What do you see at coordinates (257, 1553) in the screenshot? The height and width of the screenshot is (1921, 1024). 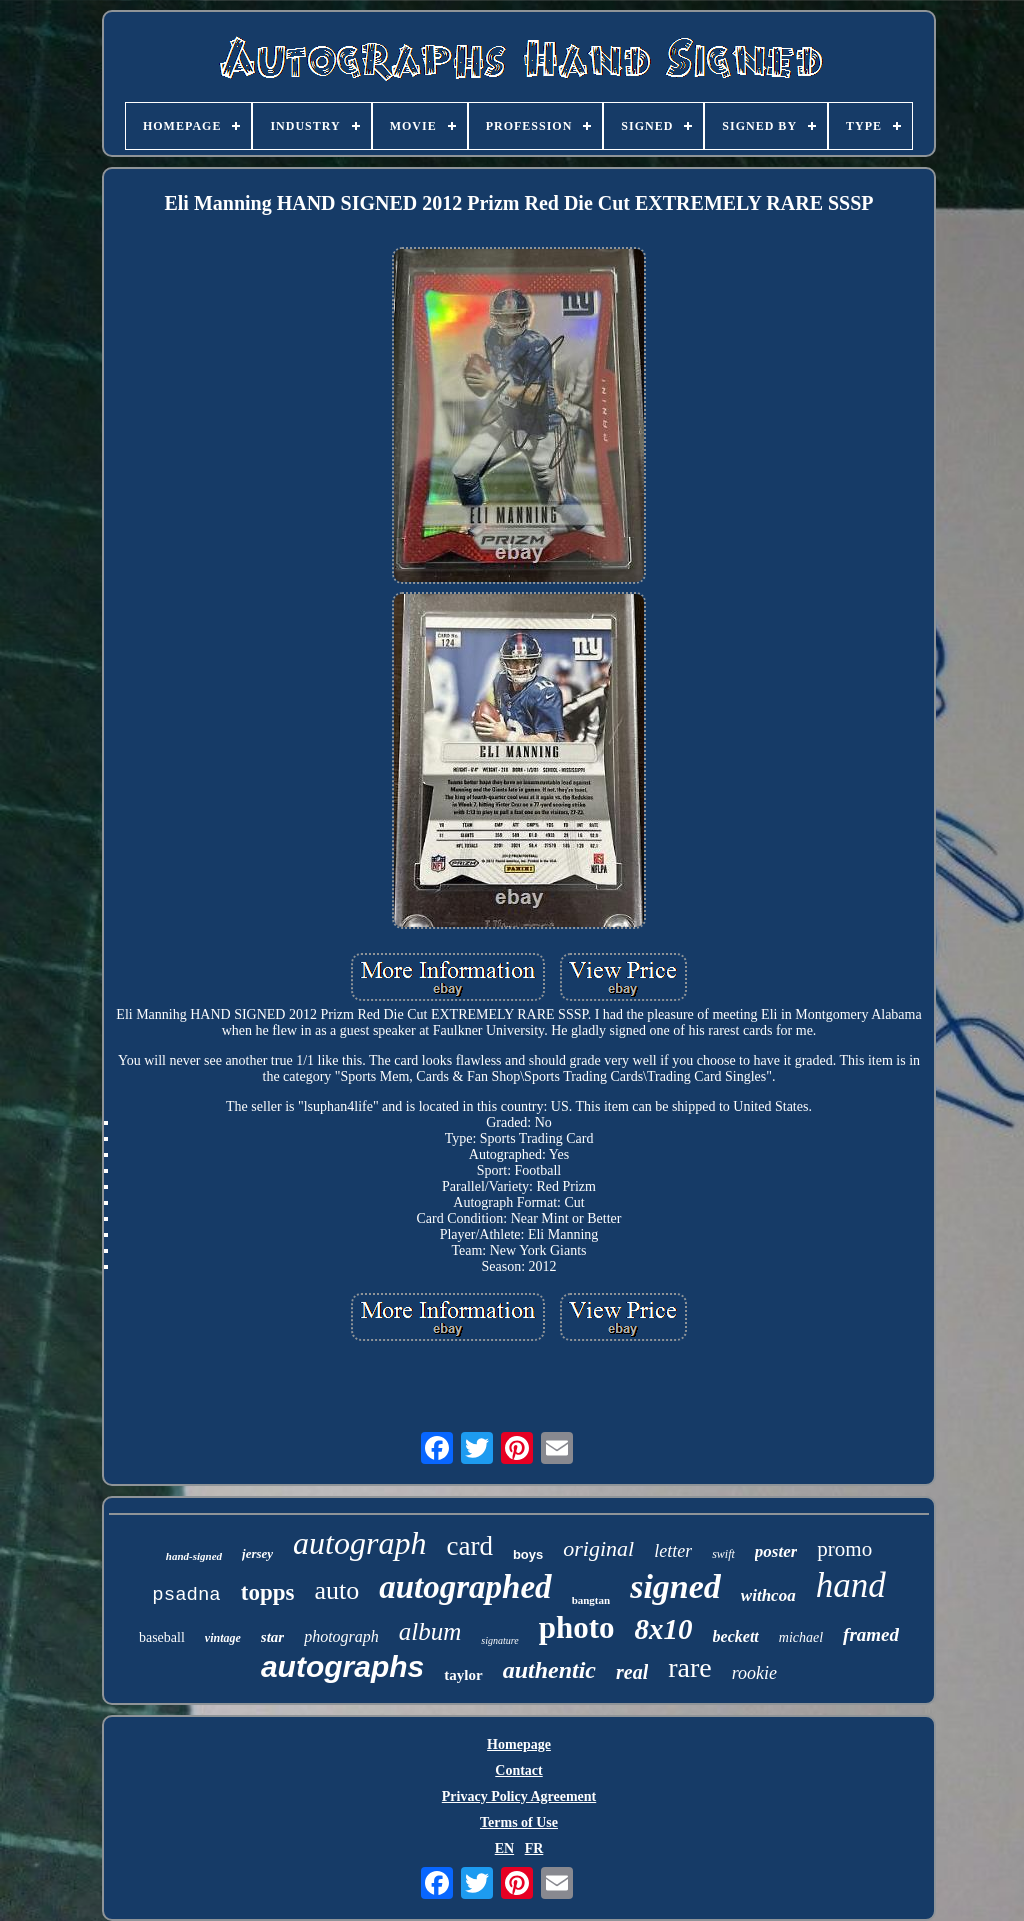 I see `jersey` at bounding box center [257, 1553].